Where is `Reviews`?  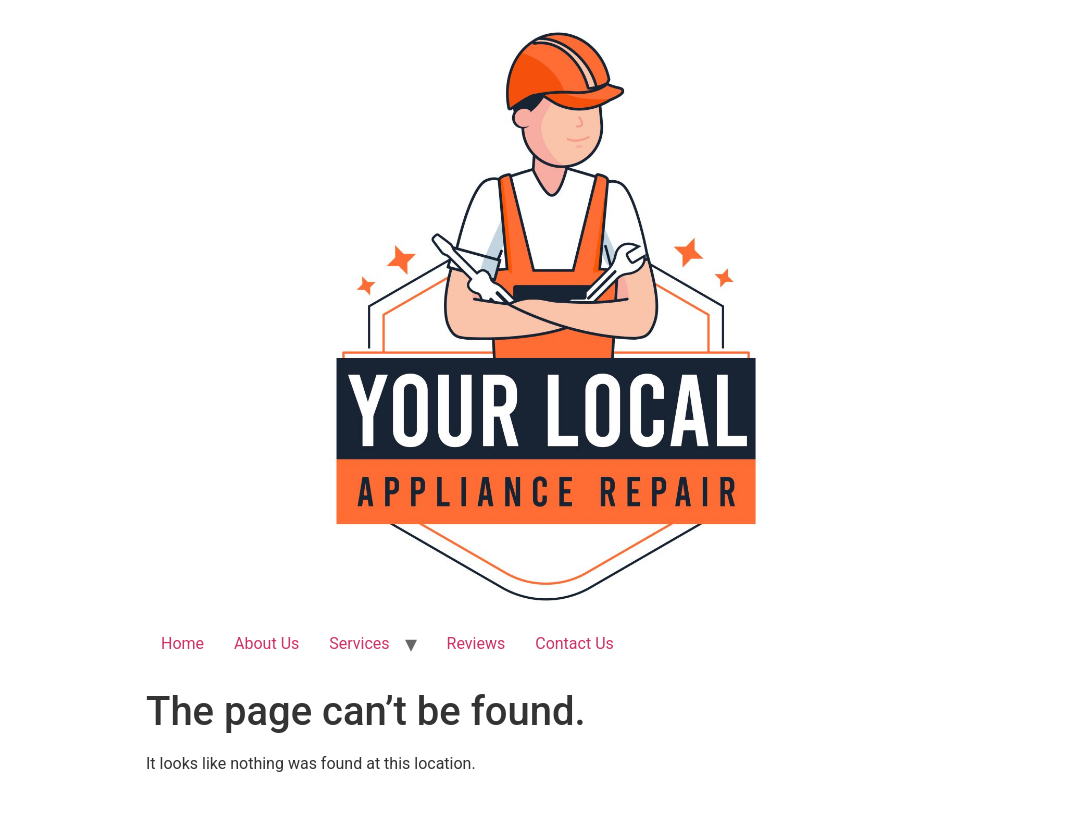
Reviews is located at coordinates (476, 643).